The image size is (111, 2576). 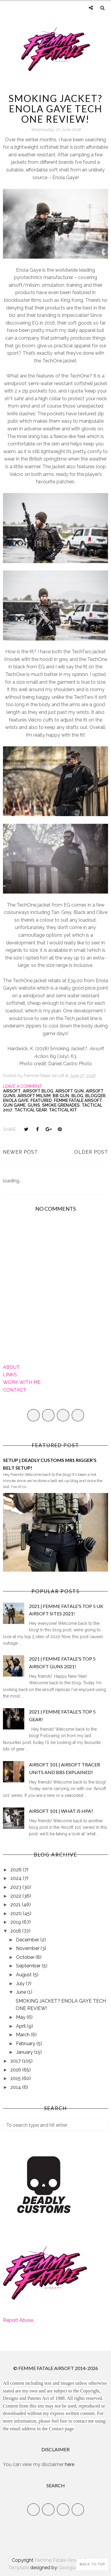 What do you see at coordinates (16, 2061) in the screenshot?
I see `2017` at bounding box center [16, 2061].